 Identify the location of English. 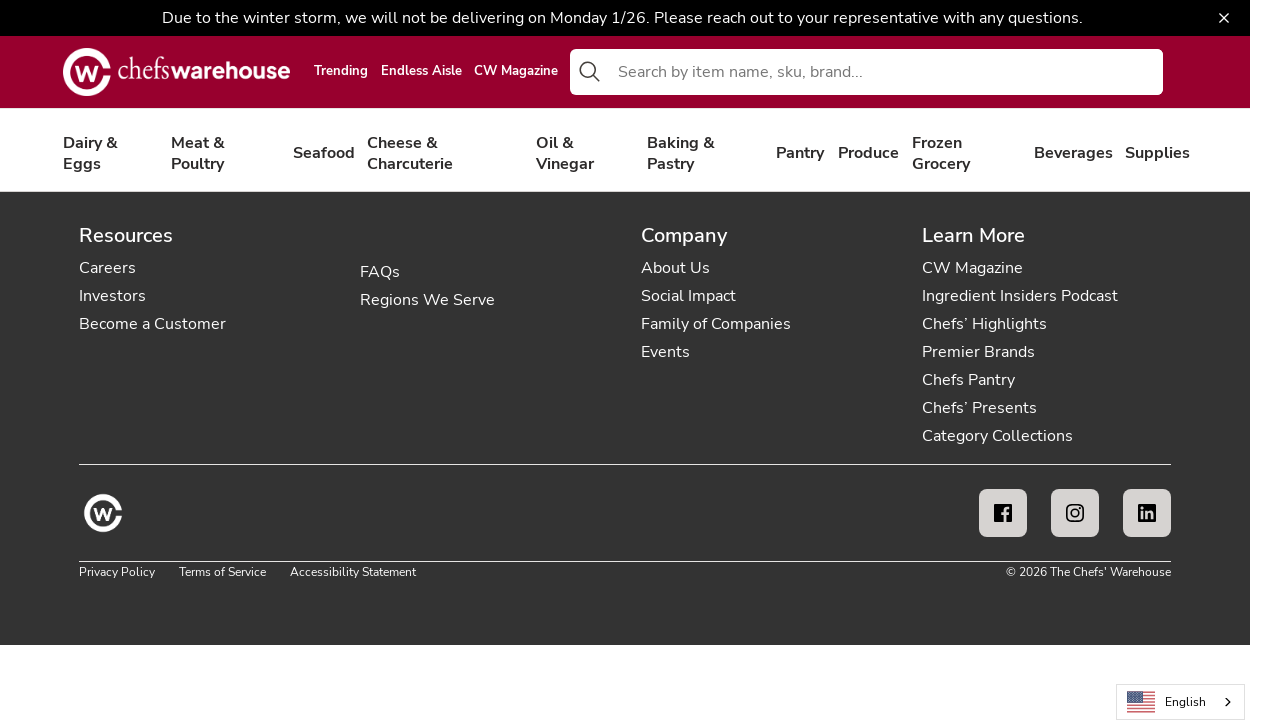
(1167, 702).